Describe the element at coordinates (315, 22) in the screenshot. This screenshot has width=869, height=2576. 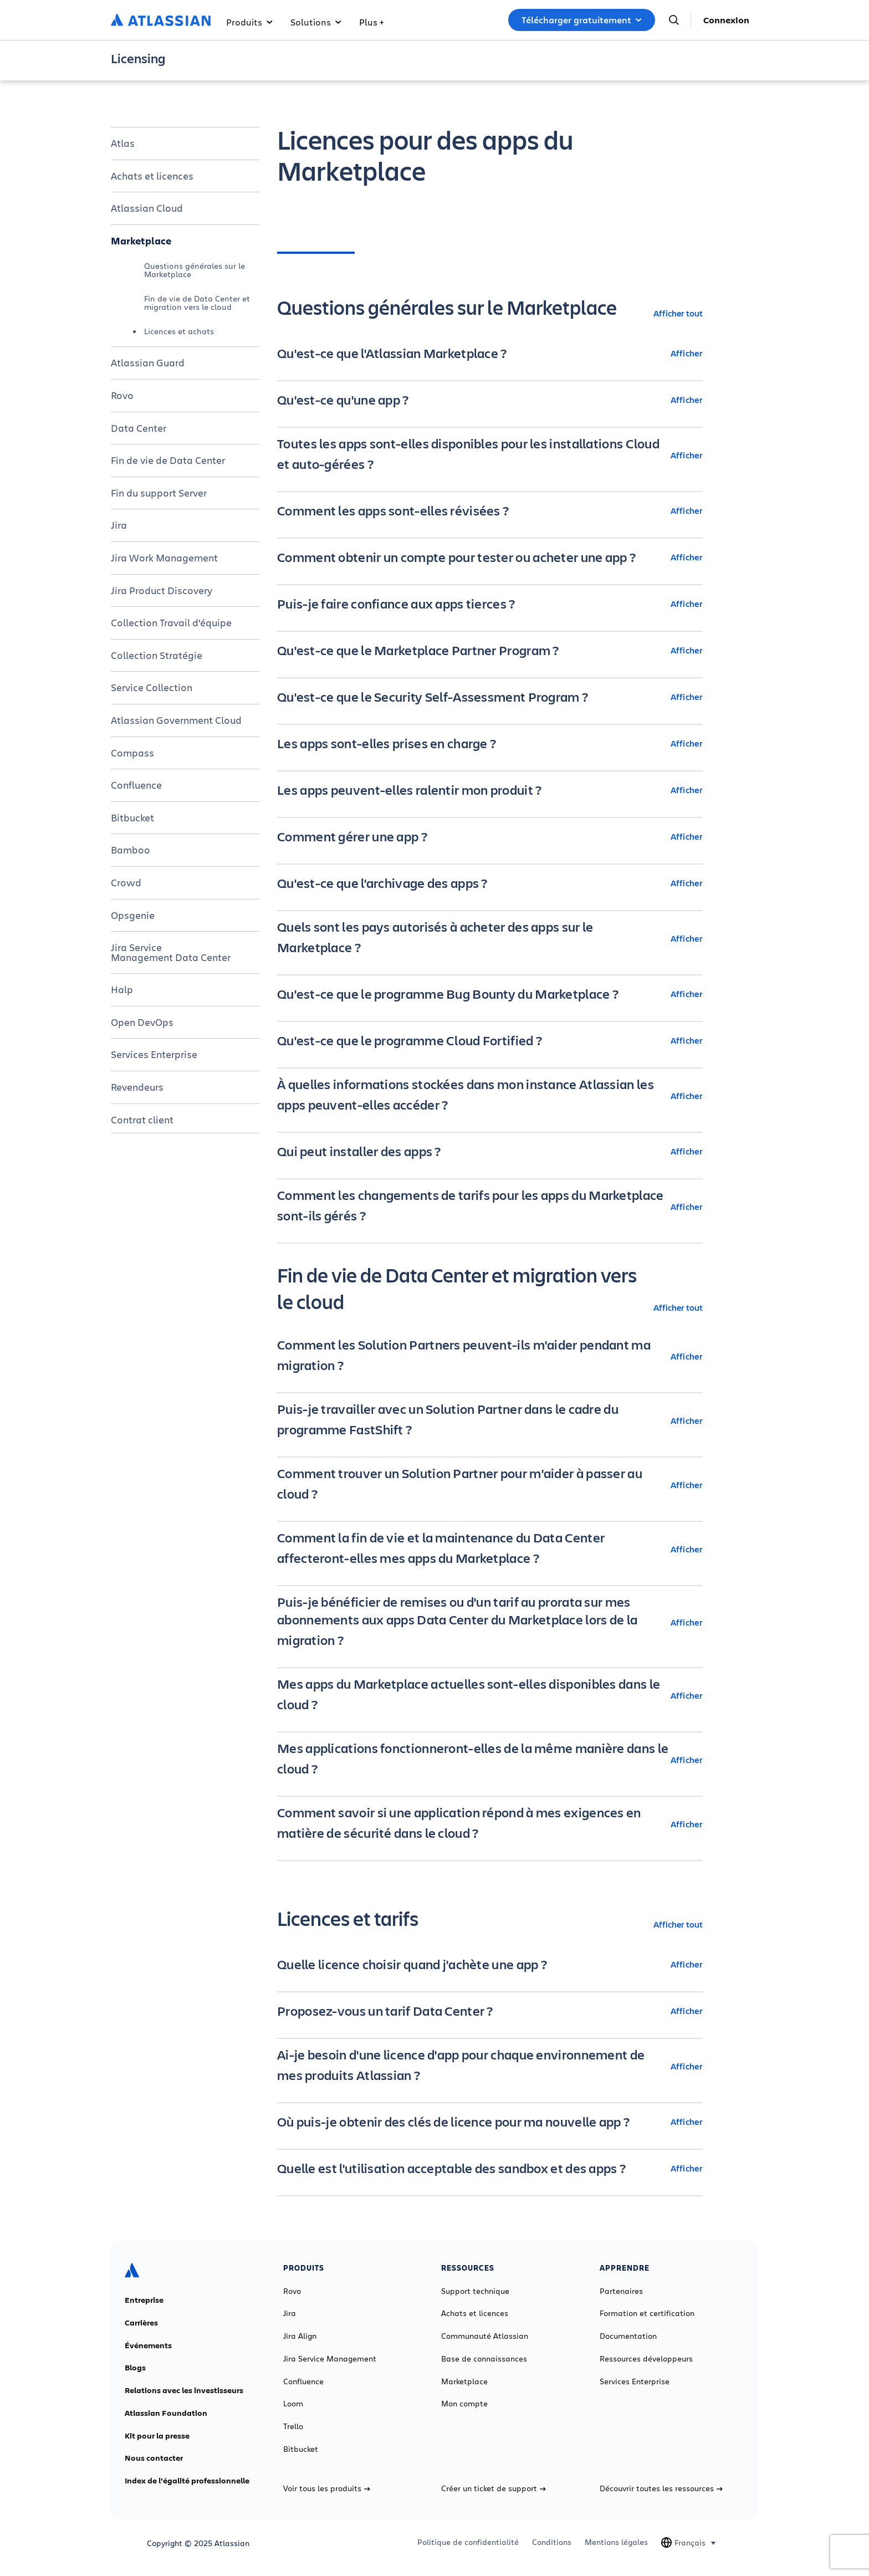
I see `Solutions` at that location.